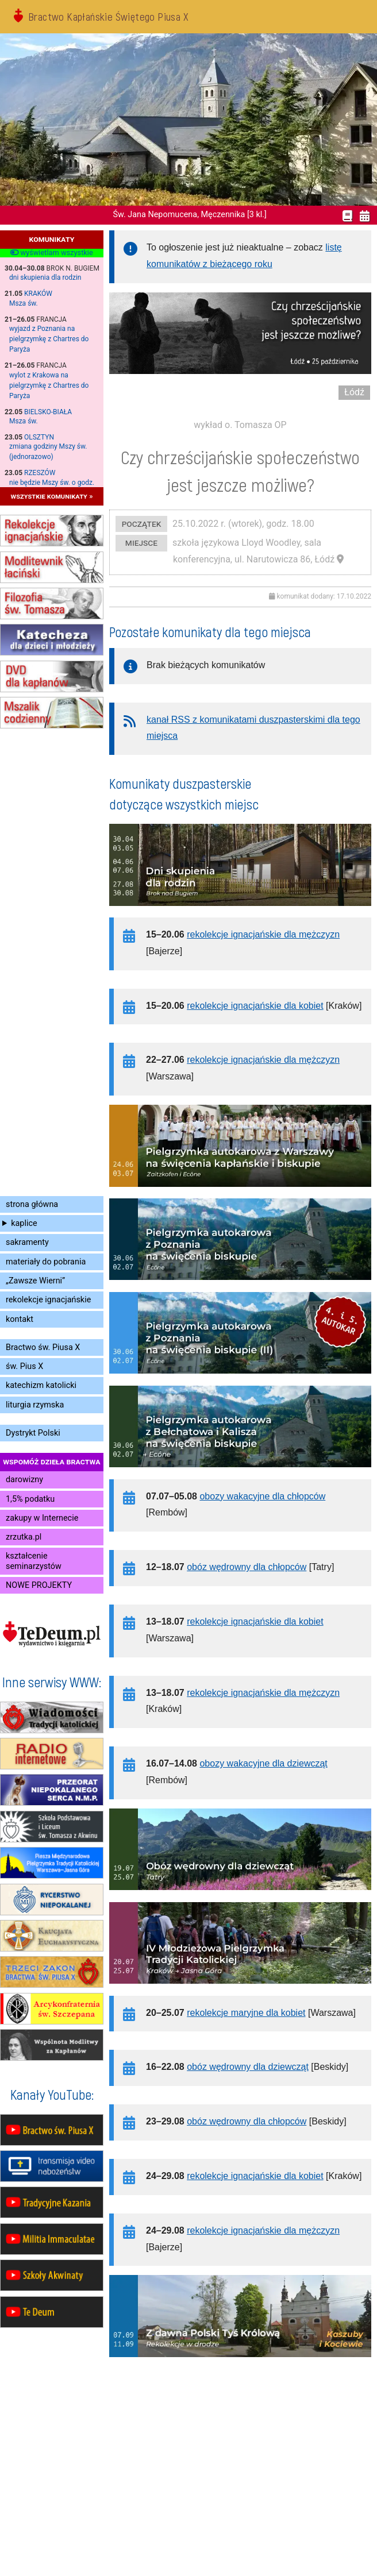  What do you see at coordinates (33, 1561) in the screenshot?
I see `kształcenie seminarzystów` at bounding box center [33, 1561].